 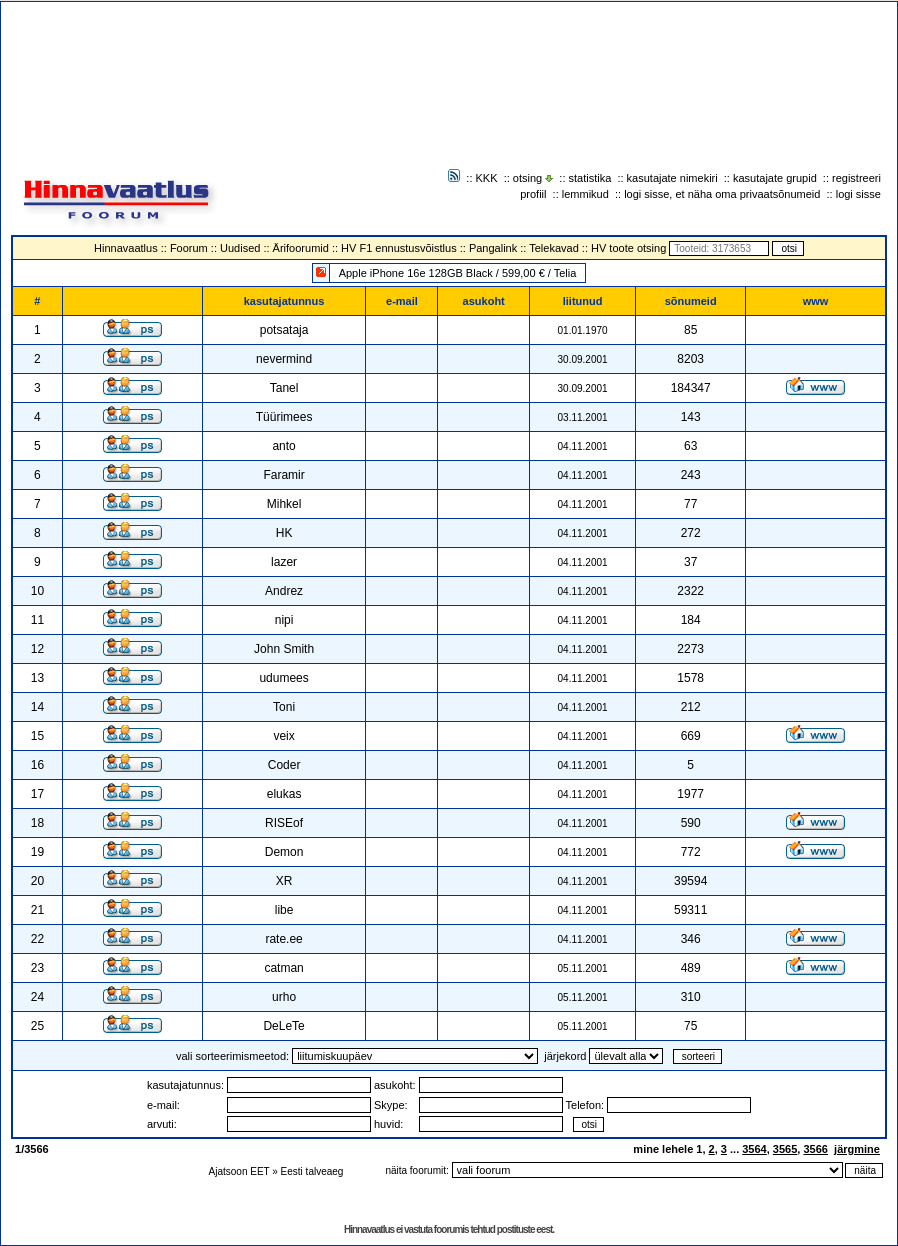 What do you see at coordinates (283, 736) in the screenshot?
I see `veix` at bounding box center [283, 736].